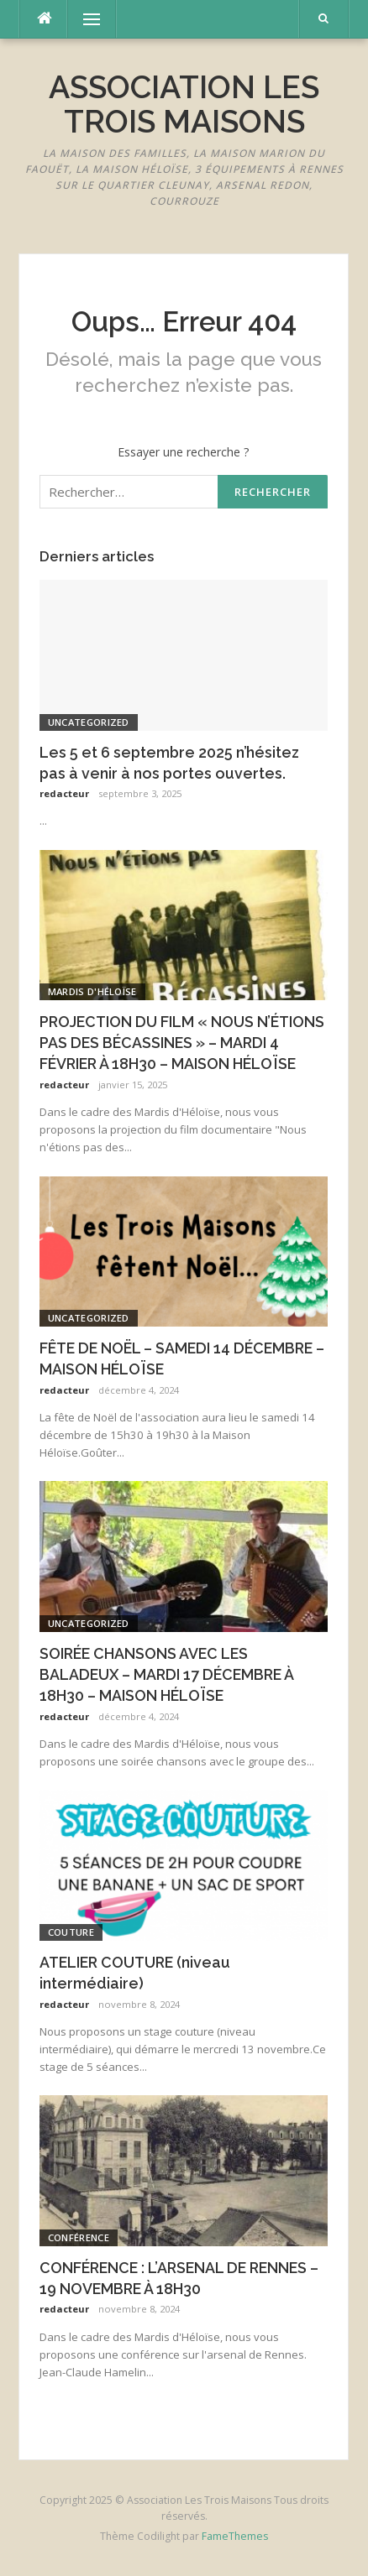 Image resolution: width=368 pixels, height=2576 pixels. I want to click on Uncategorized, so click(88, 722).